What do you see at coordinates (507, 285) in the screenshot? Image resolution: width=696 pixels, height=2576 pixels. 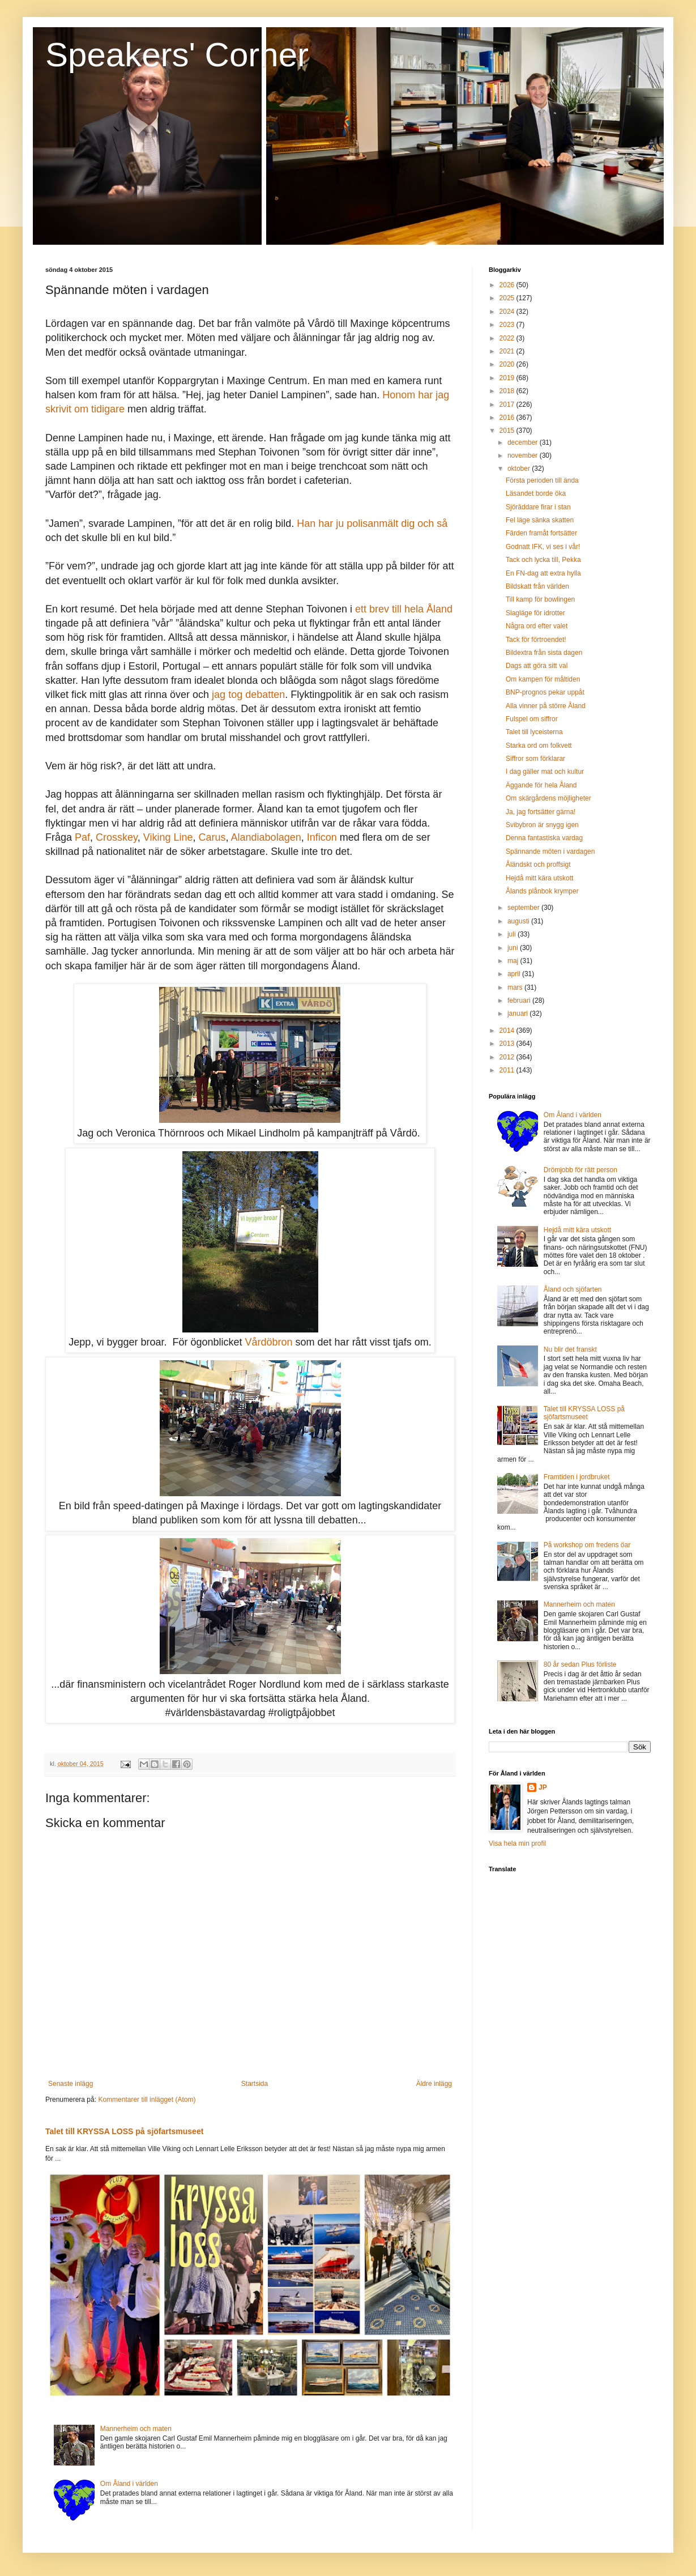 I see `2026` at bounding box center [507, 285].